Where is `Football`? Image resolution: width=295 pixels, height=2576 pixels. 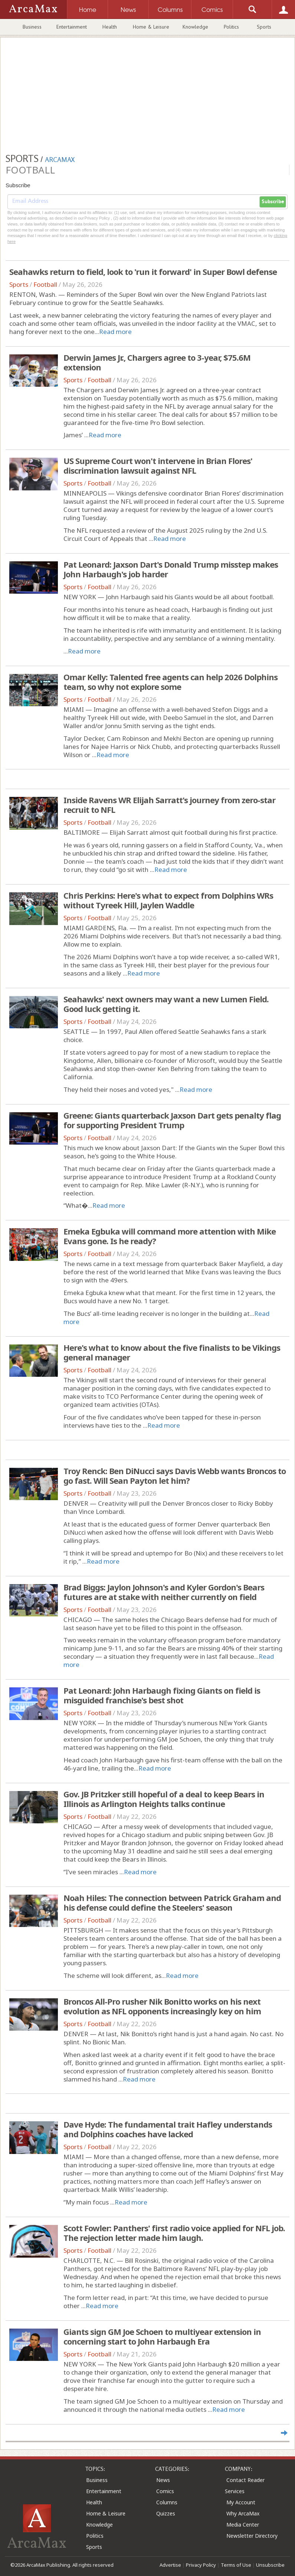
Football is located at coordinates (45, 284).